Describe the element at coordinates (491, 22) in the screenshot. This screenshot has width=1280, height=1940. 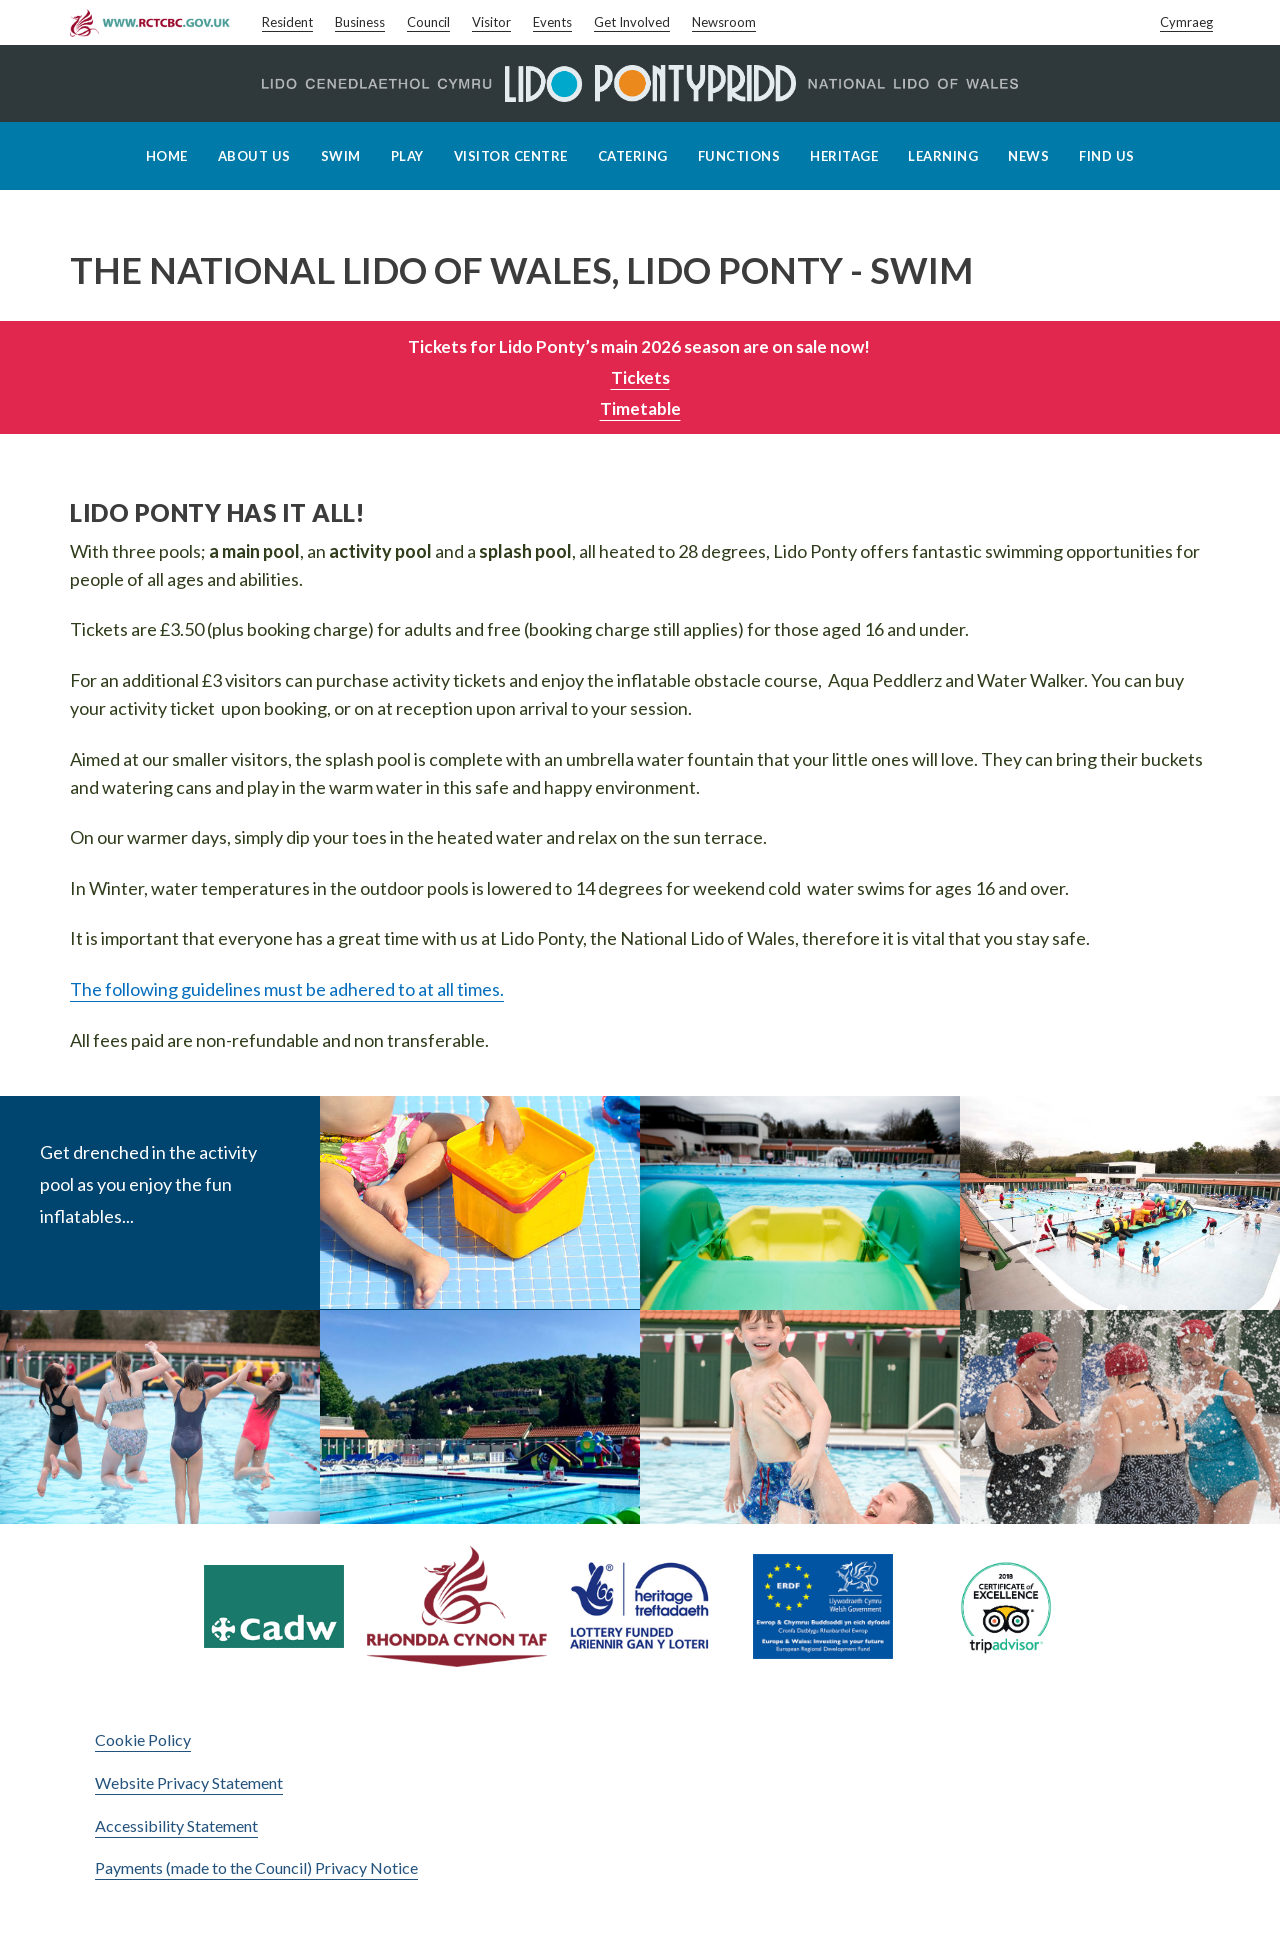
I see `Visitor` at that location.